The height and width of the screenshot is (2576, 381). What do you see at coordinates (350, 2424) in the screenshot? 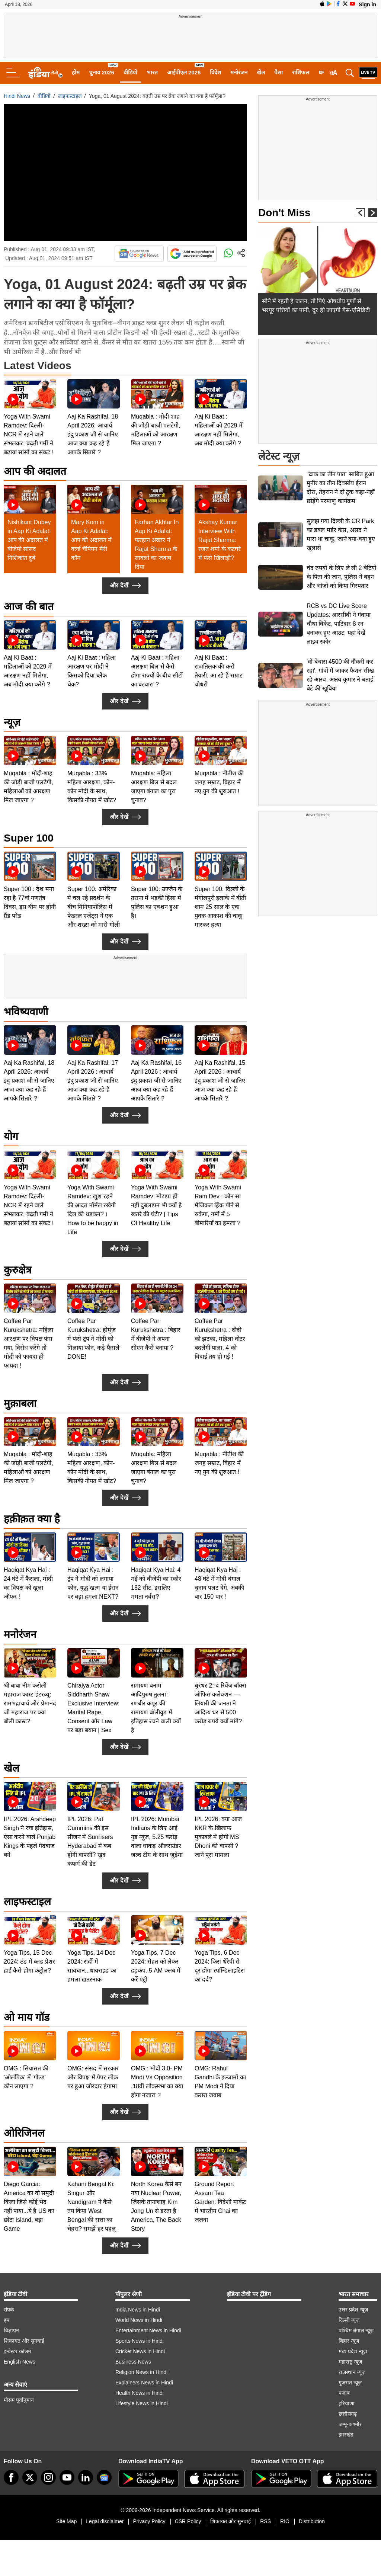
I see `जम्मू-कश्मीर` at bounding box center [350, 2424].